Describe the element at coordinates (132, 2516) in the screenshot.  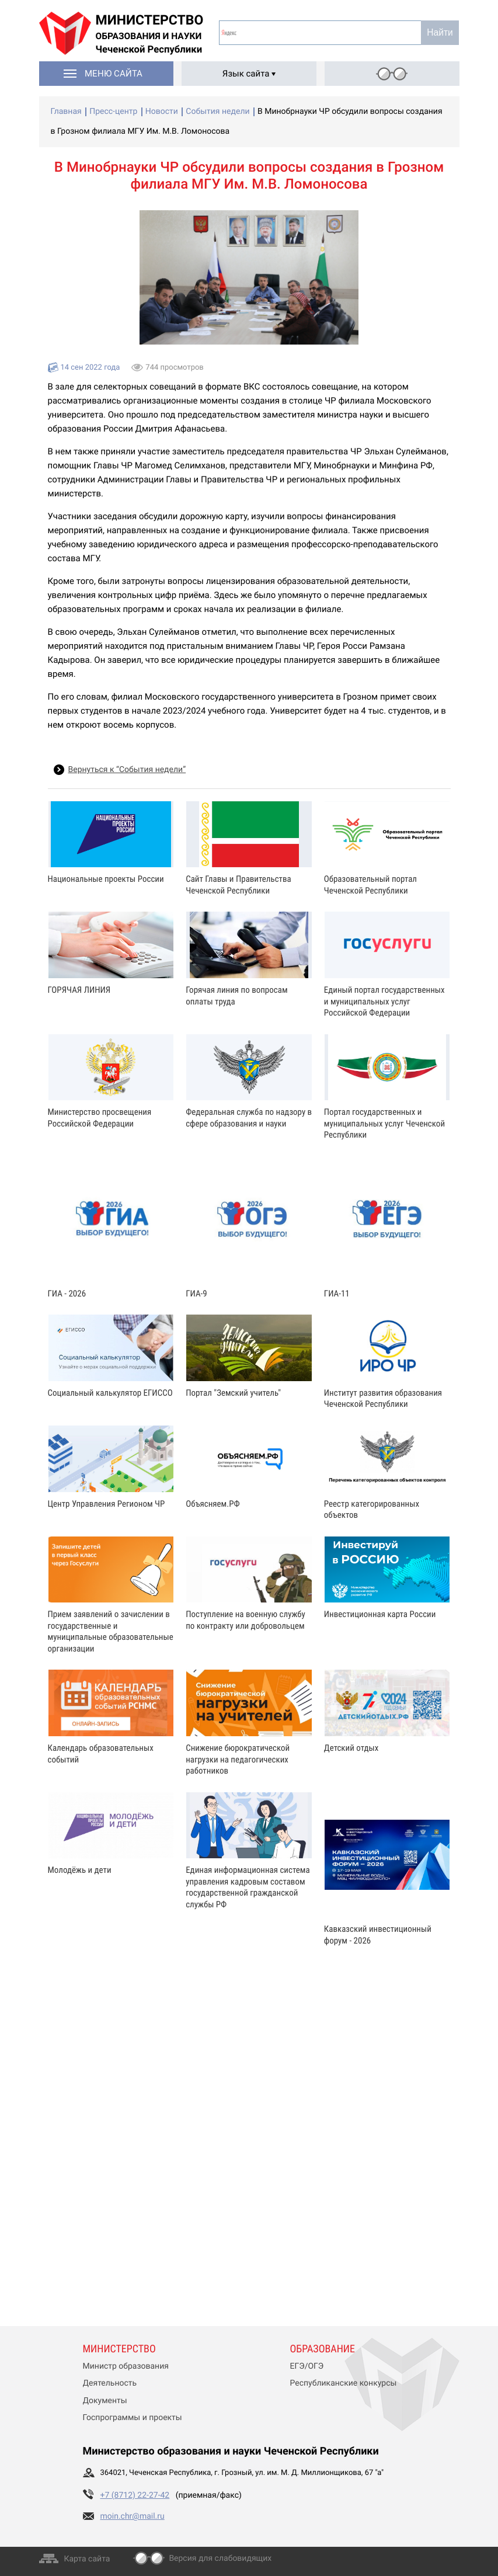
I see `moin.chr@mail.ru` at that location.